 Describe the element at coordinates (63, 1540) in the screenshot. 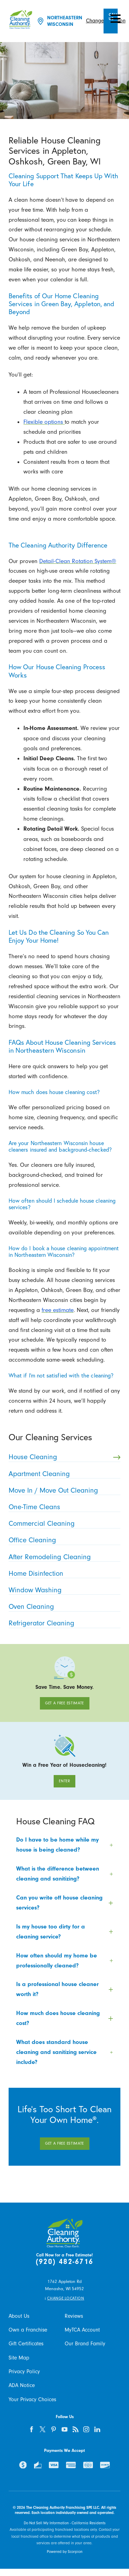

I see `Office Cleaning [menuitem]` at that location.